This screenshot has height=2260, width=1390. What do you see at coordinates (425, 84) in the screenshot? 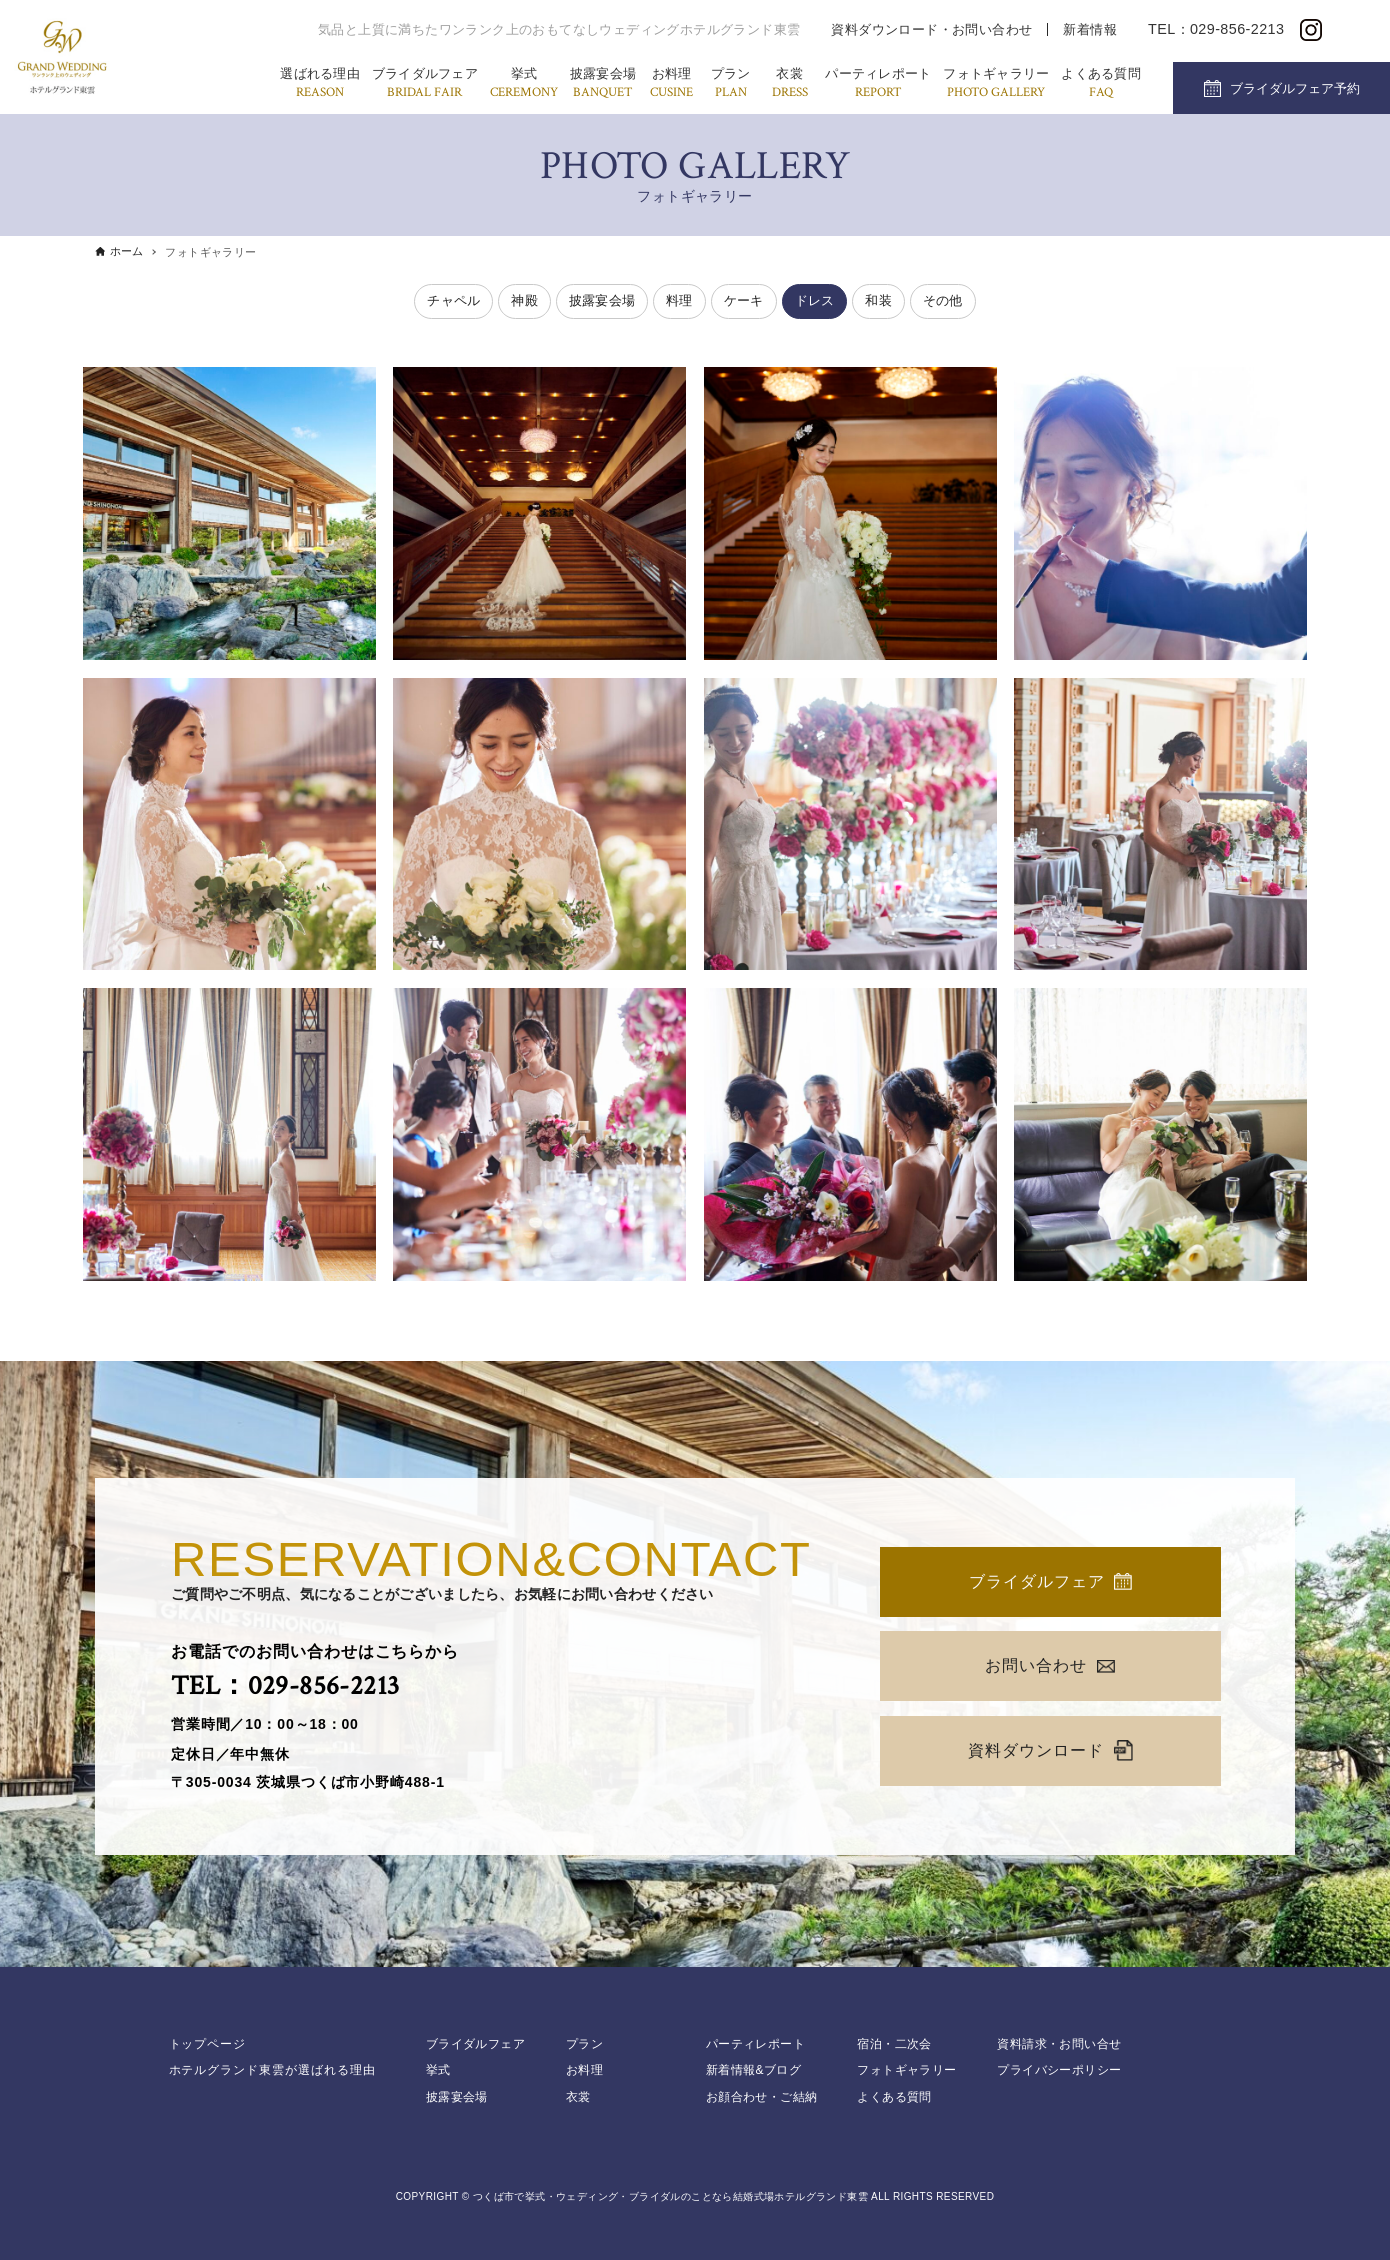
I see `ブライダルフェア` at bounding box center [425, 84].